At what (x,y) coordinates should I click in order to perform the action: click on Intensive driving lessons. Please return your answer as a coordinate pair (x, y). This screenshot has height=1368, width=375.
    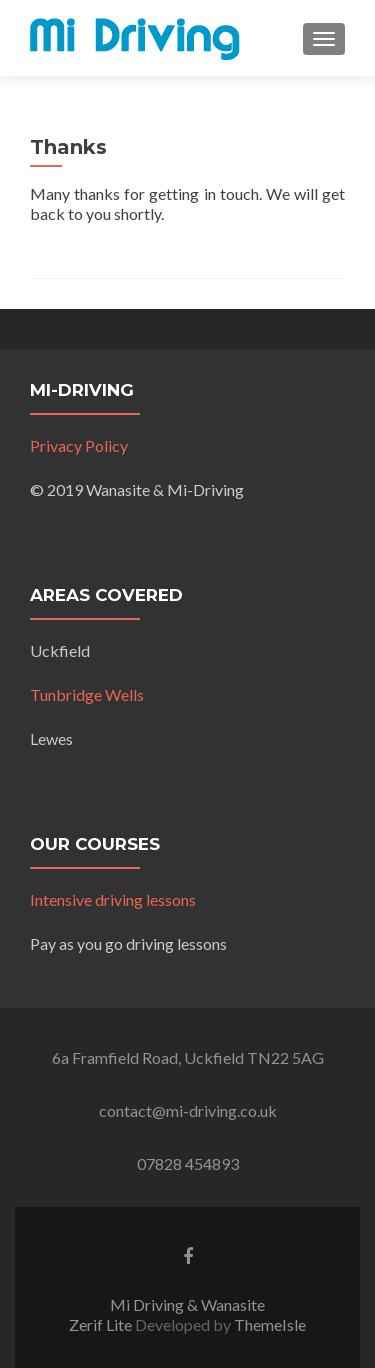
    Looking at the image, I should click on (113, 899).